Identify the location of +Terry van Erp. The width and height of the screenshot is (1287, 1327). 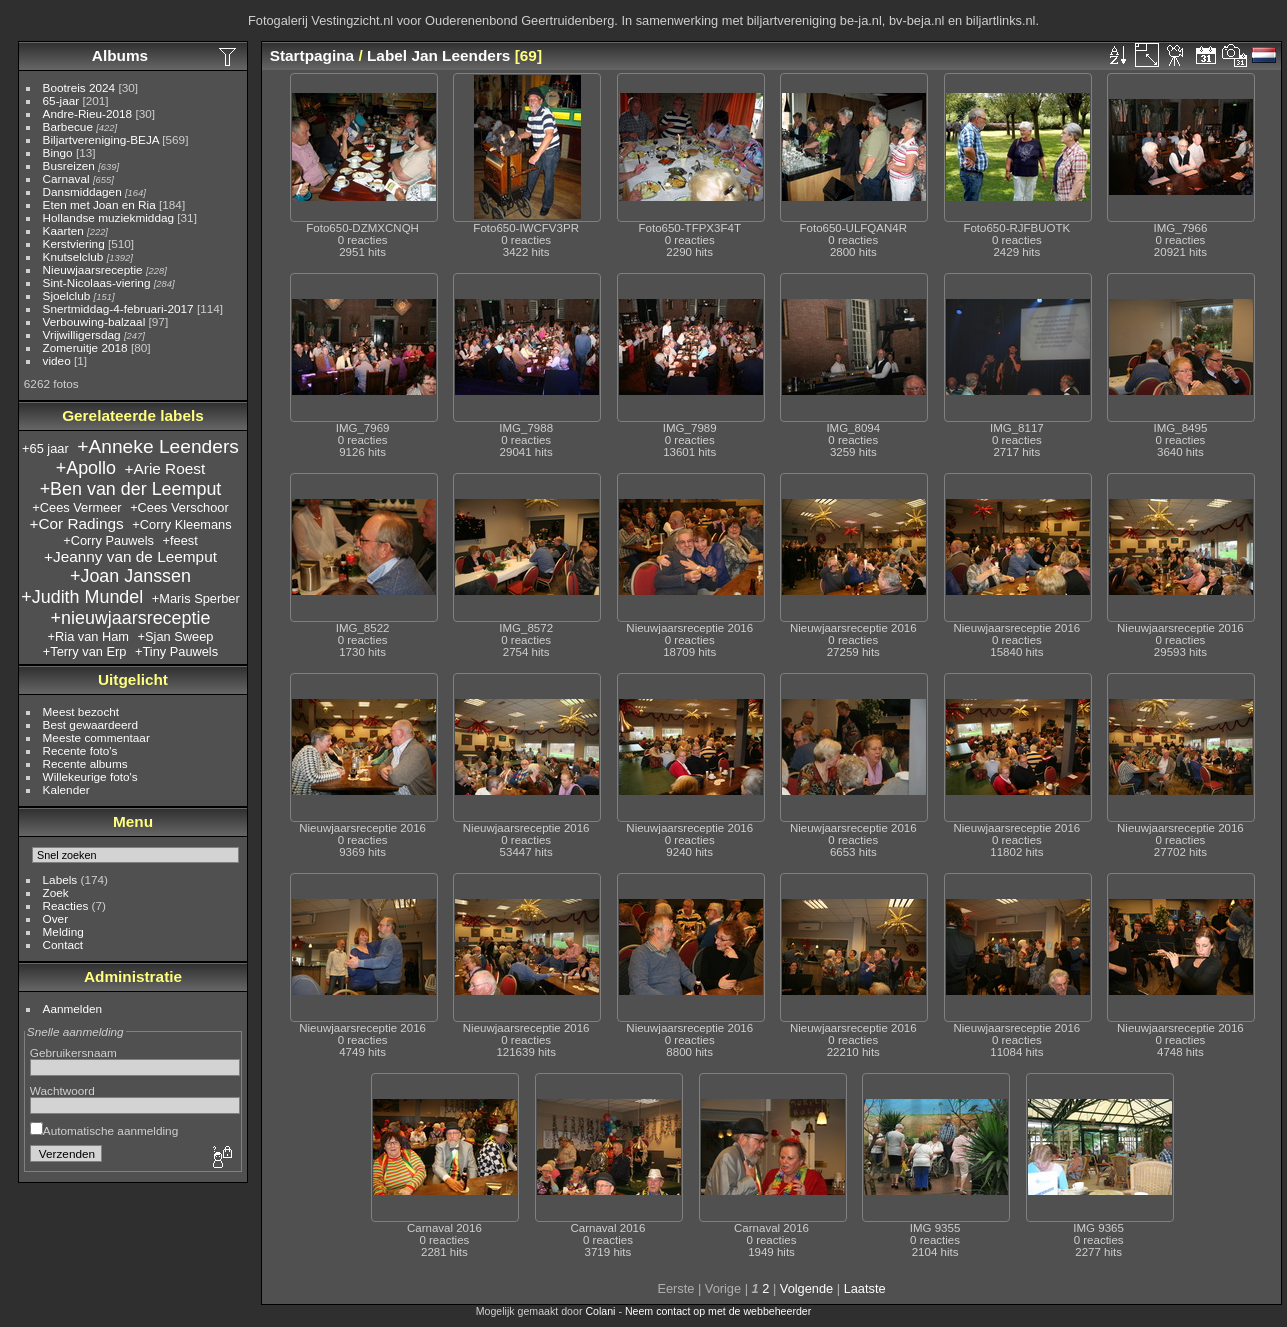
(85, 651).